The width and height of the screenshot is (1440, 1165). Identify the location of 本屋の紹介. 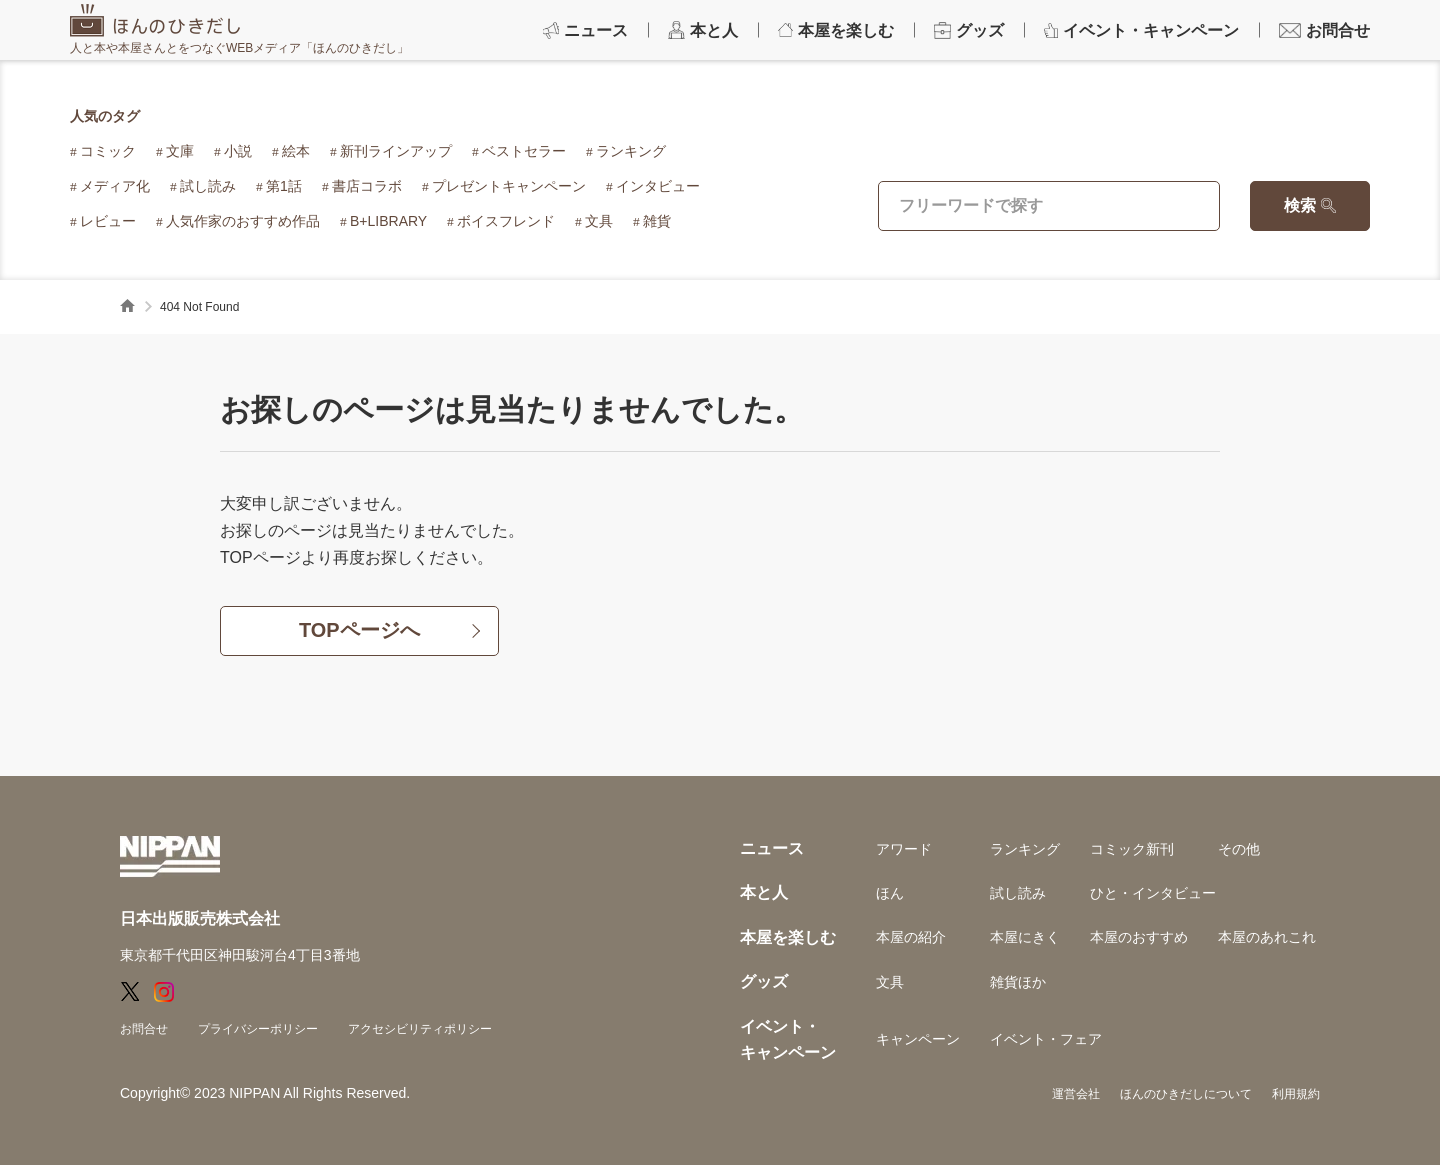
(911, 937).